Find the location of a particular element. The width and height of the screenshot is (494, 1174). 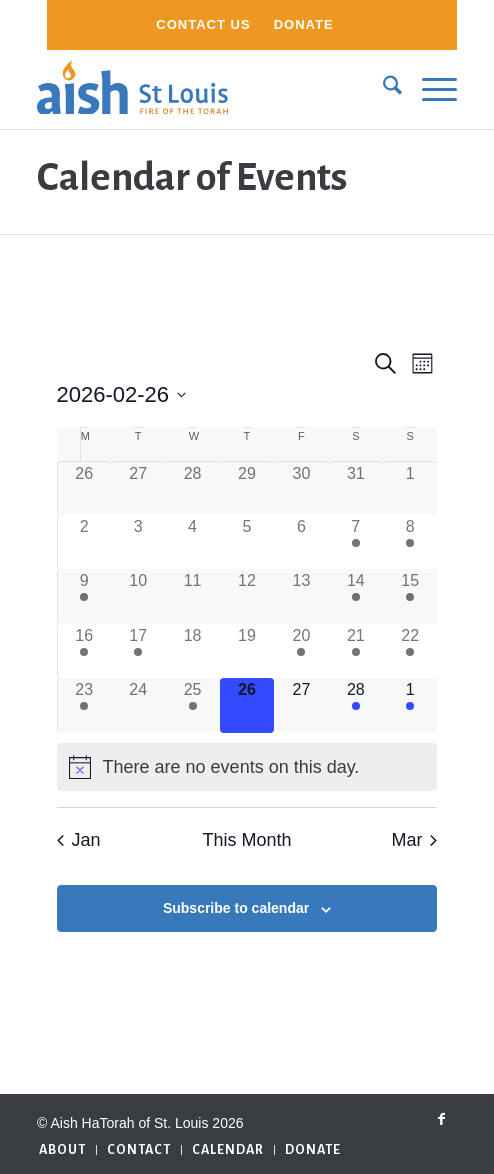

[February 11, 0 events] is located at coordinates (192, 596).